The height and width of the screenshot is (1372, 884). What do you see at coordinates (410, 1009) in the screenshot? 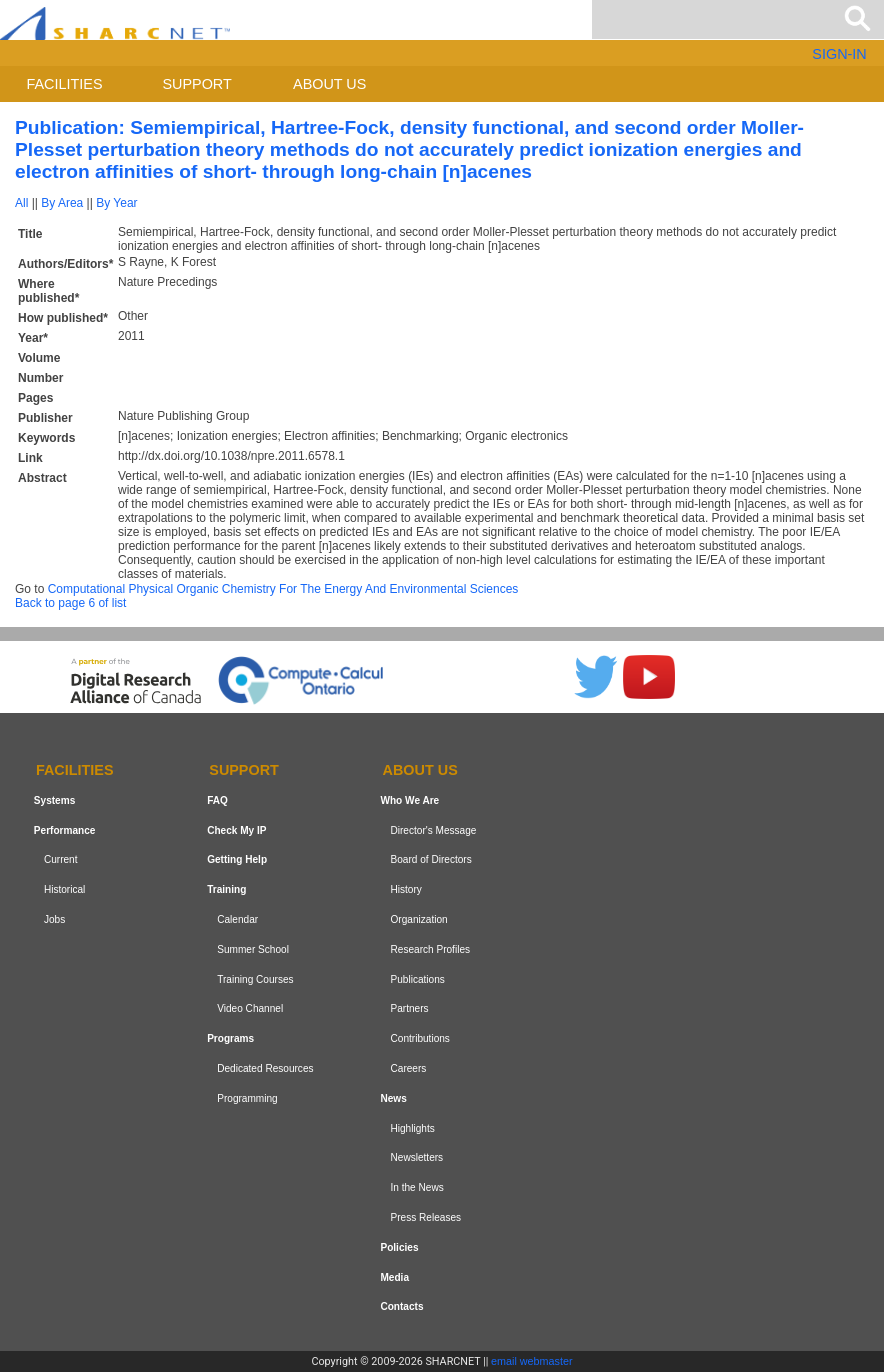
I see `Partners` at bounding box center [410, 1009].